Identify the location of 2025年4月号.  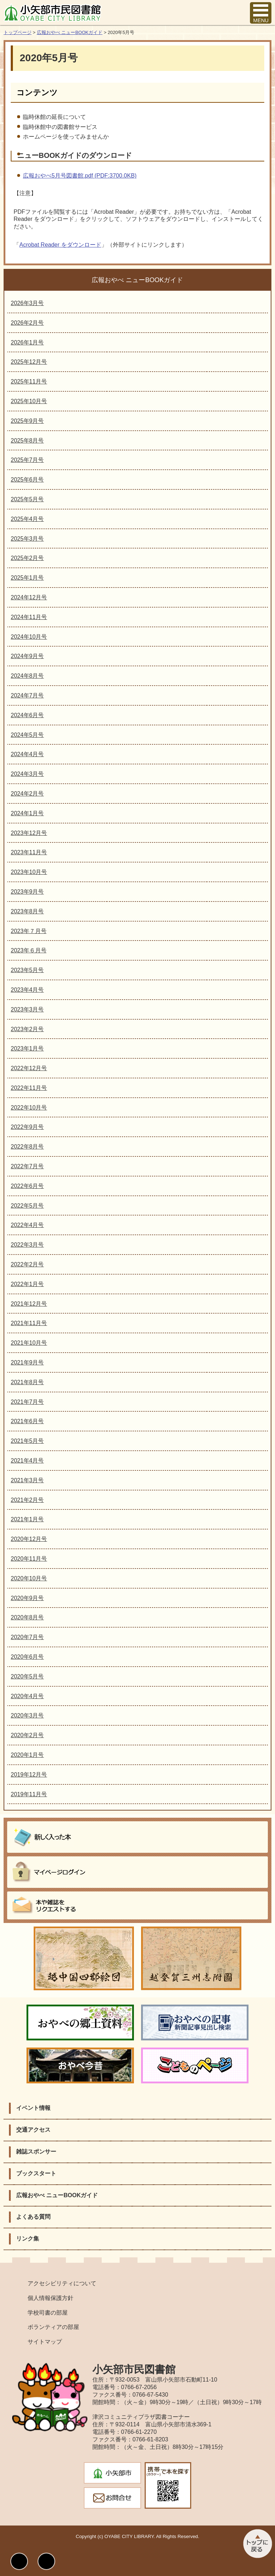
(27, 519).